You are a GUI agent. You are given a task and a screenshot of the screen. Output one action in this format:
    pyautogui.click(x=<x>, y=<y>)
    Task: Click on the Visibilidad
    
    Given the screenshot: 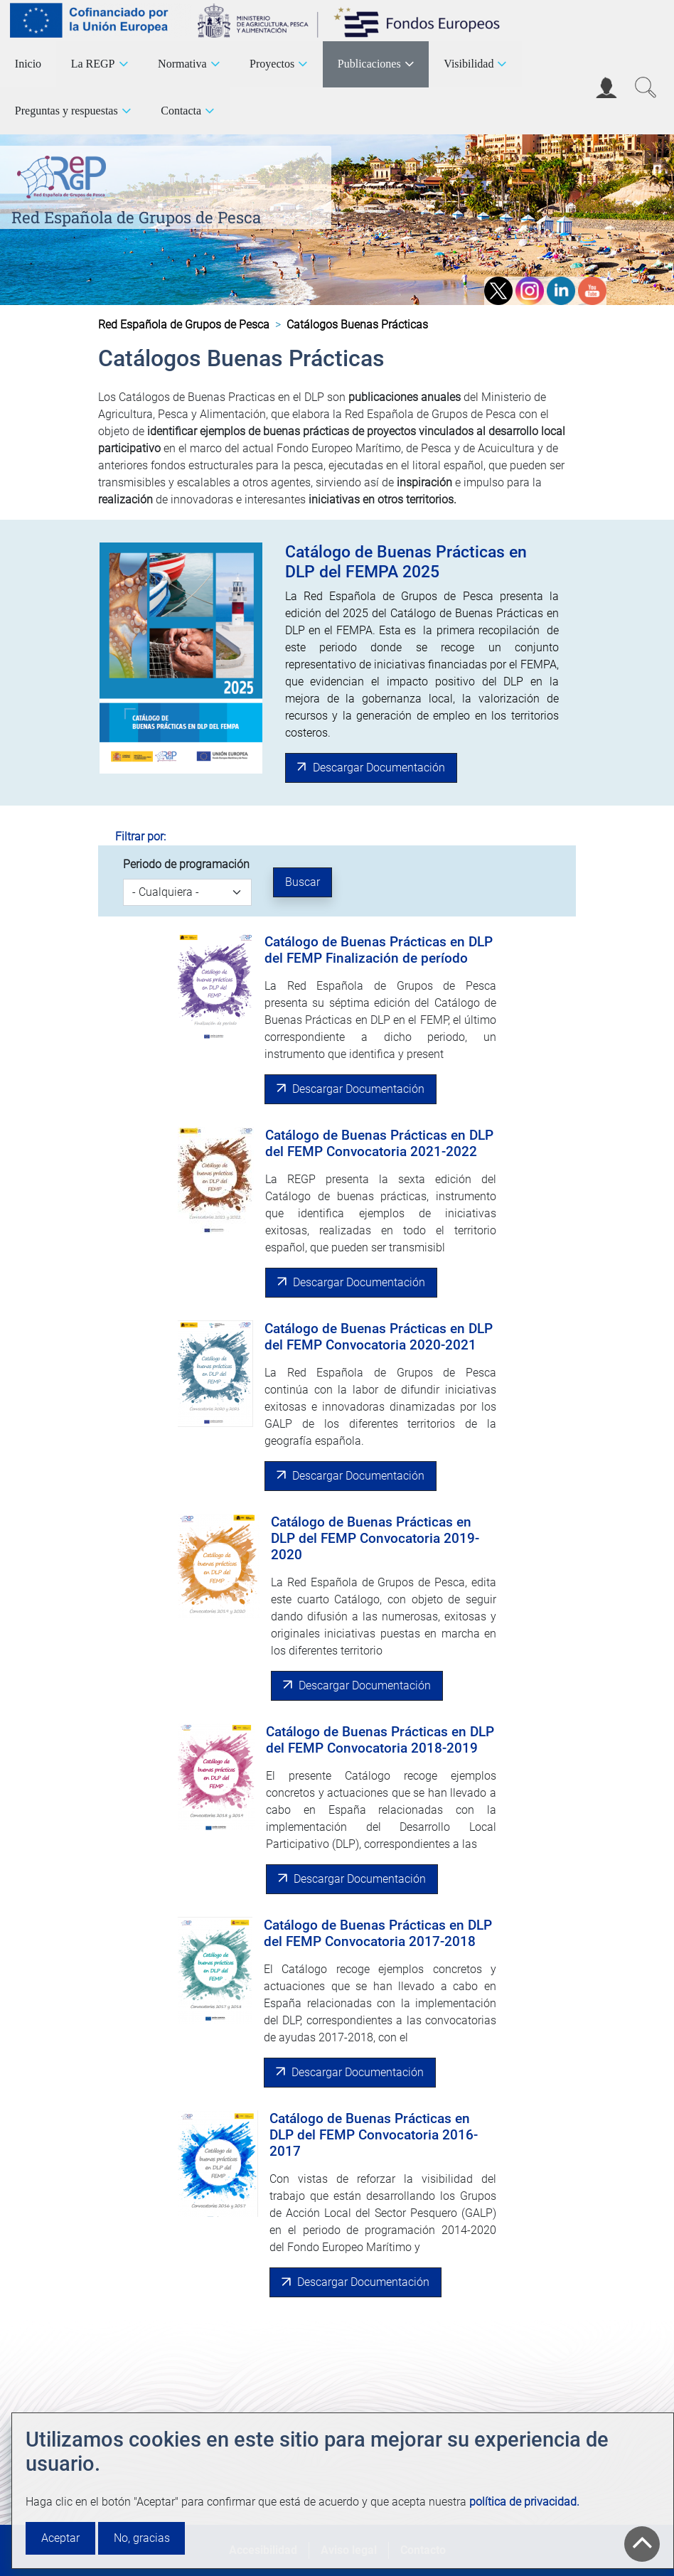 What is the action you would take?
    pyautogui.click(x=468, y=64)
    